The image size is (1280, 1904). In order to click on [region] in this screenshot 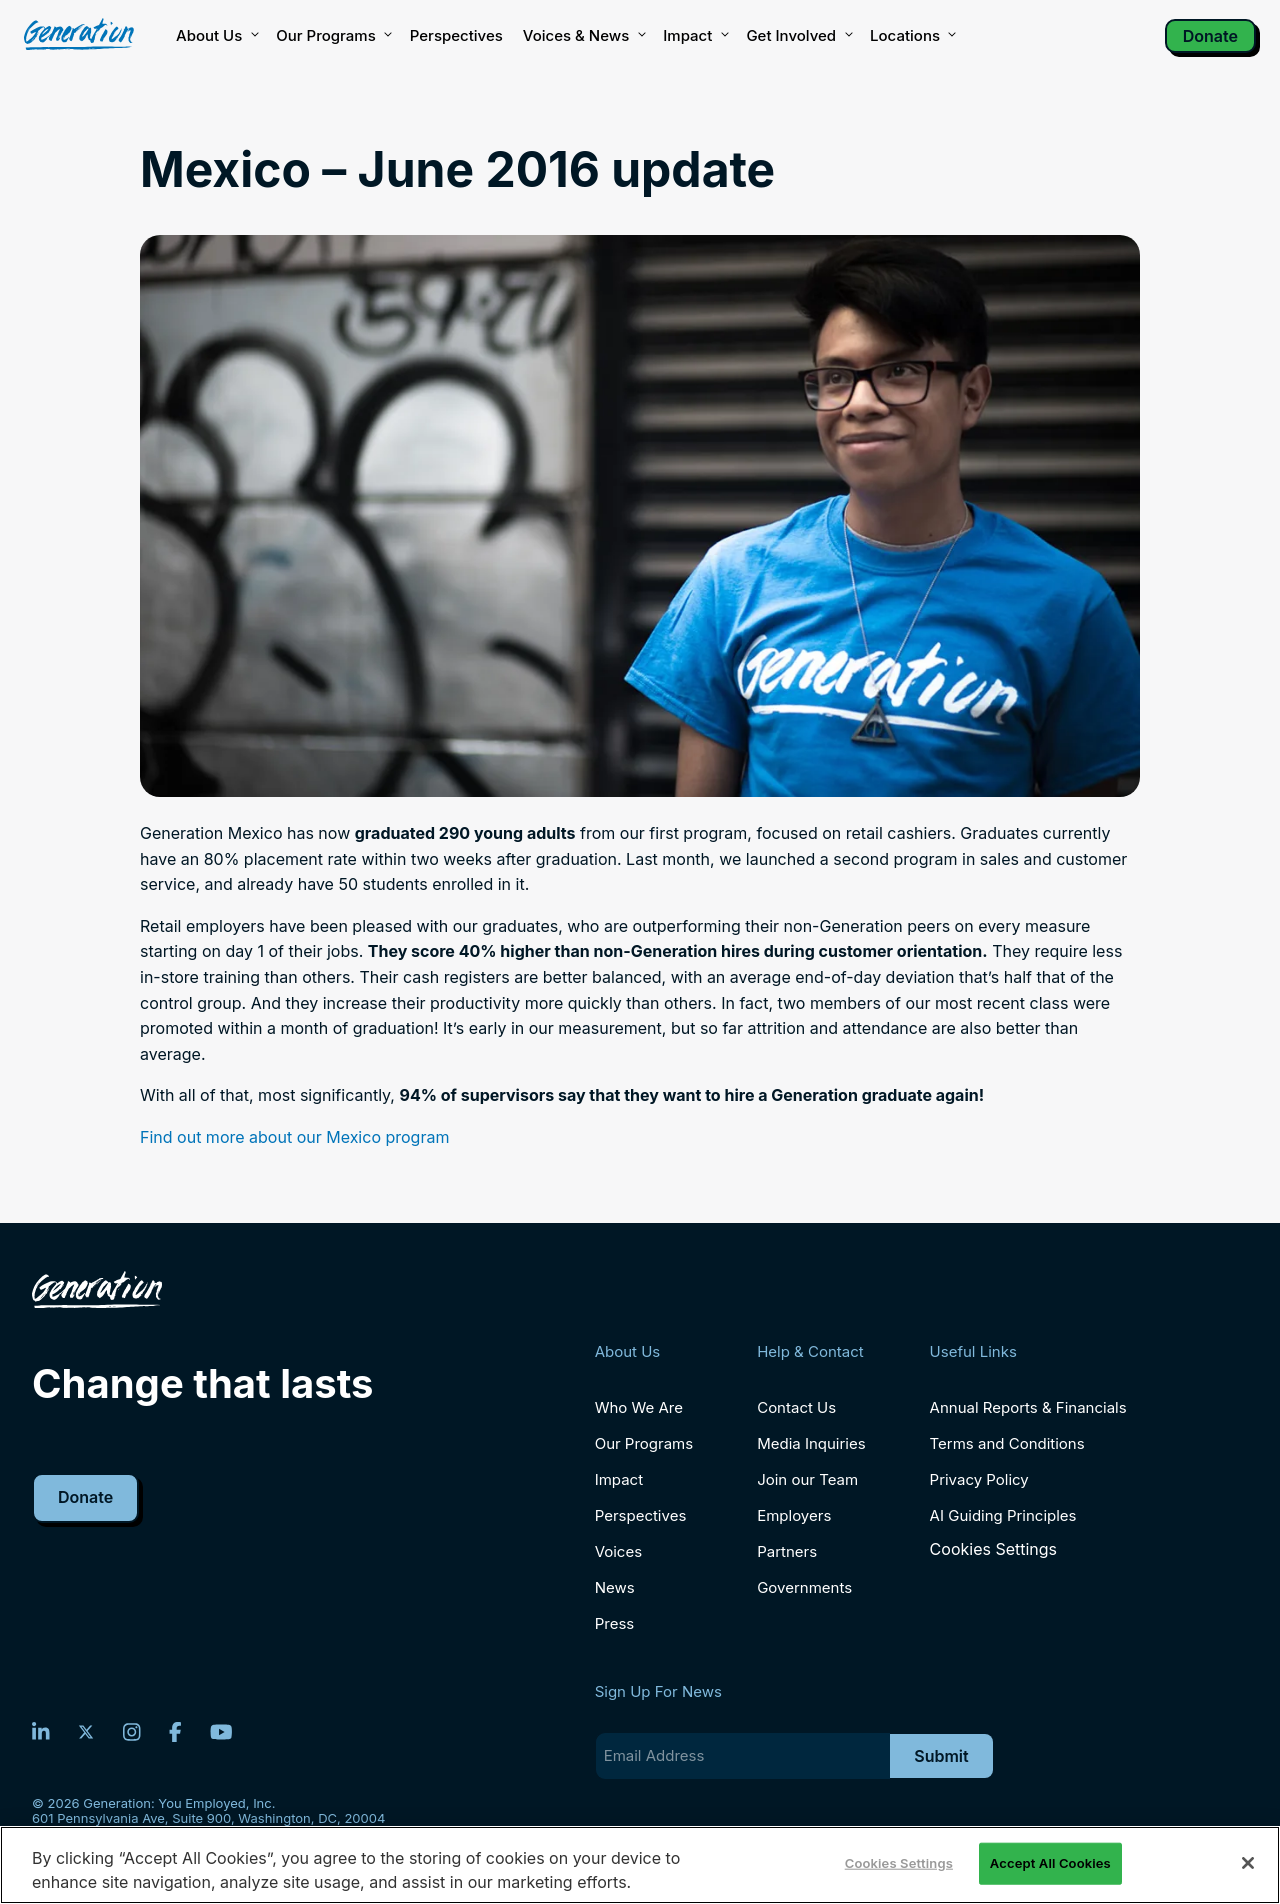, I will do `click(640, 1865)`.